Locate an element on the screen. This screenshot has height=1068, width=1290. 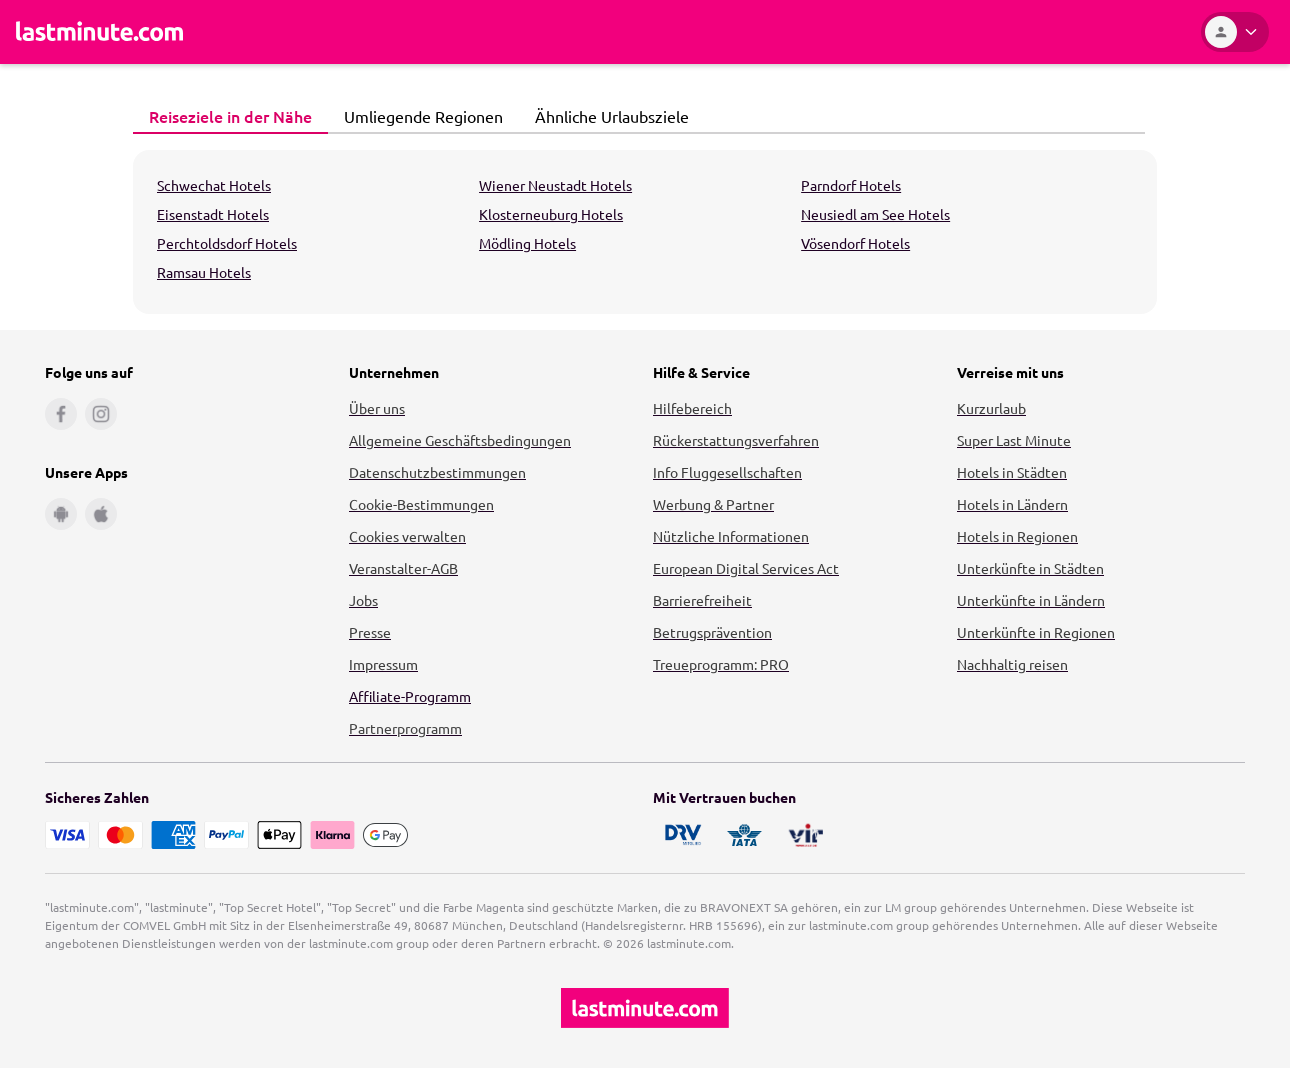
Klosterneuburg Hotels is located at coordinates (551, 214).